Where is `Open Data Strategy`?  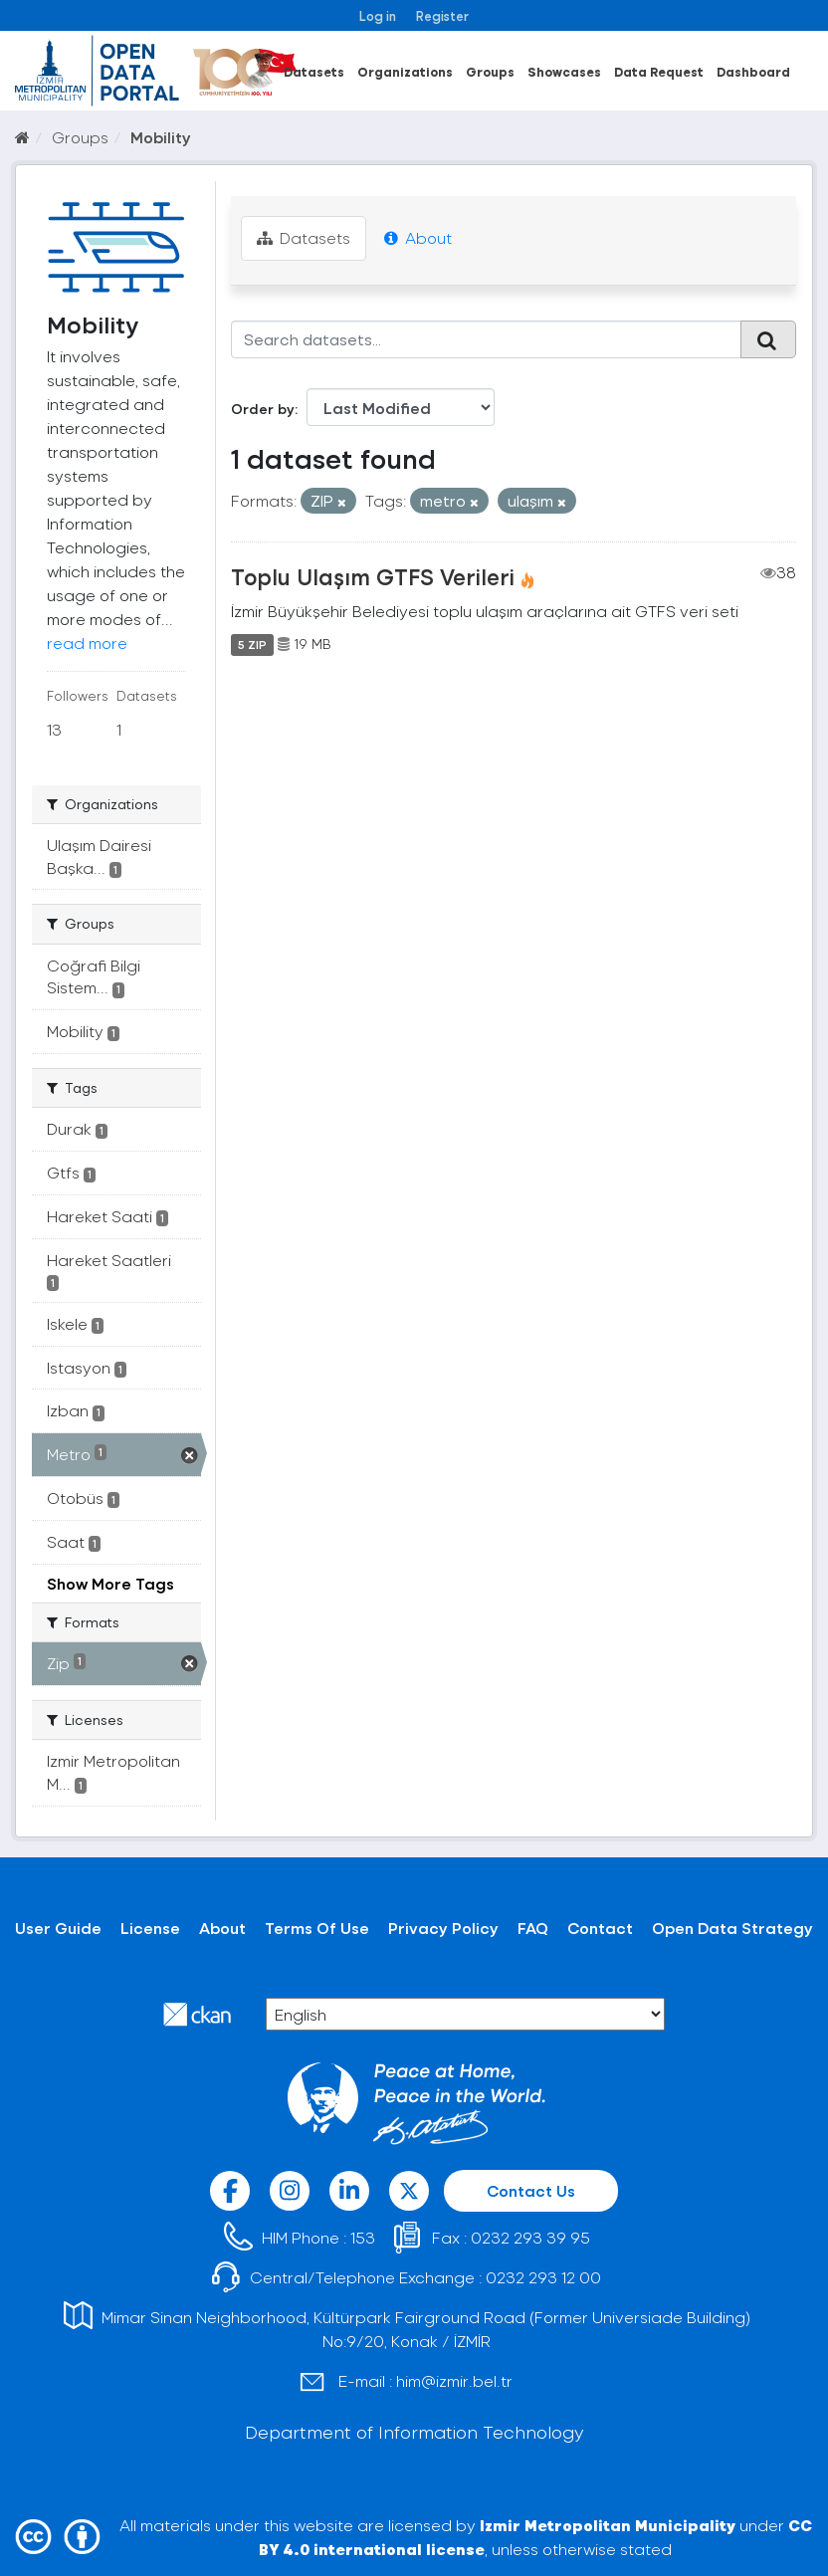
Open Data Strategy is located at coordinates (732, 1927).